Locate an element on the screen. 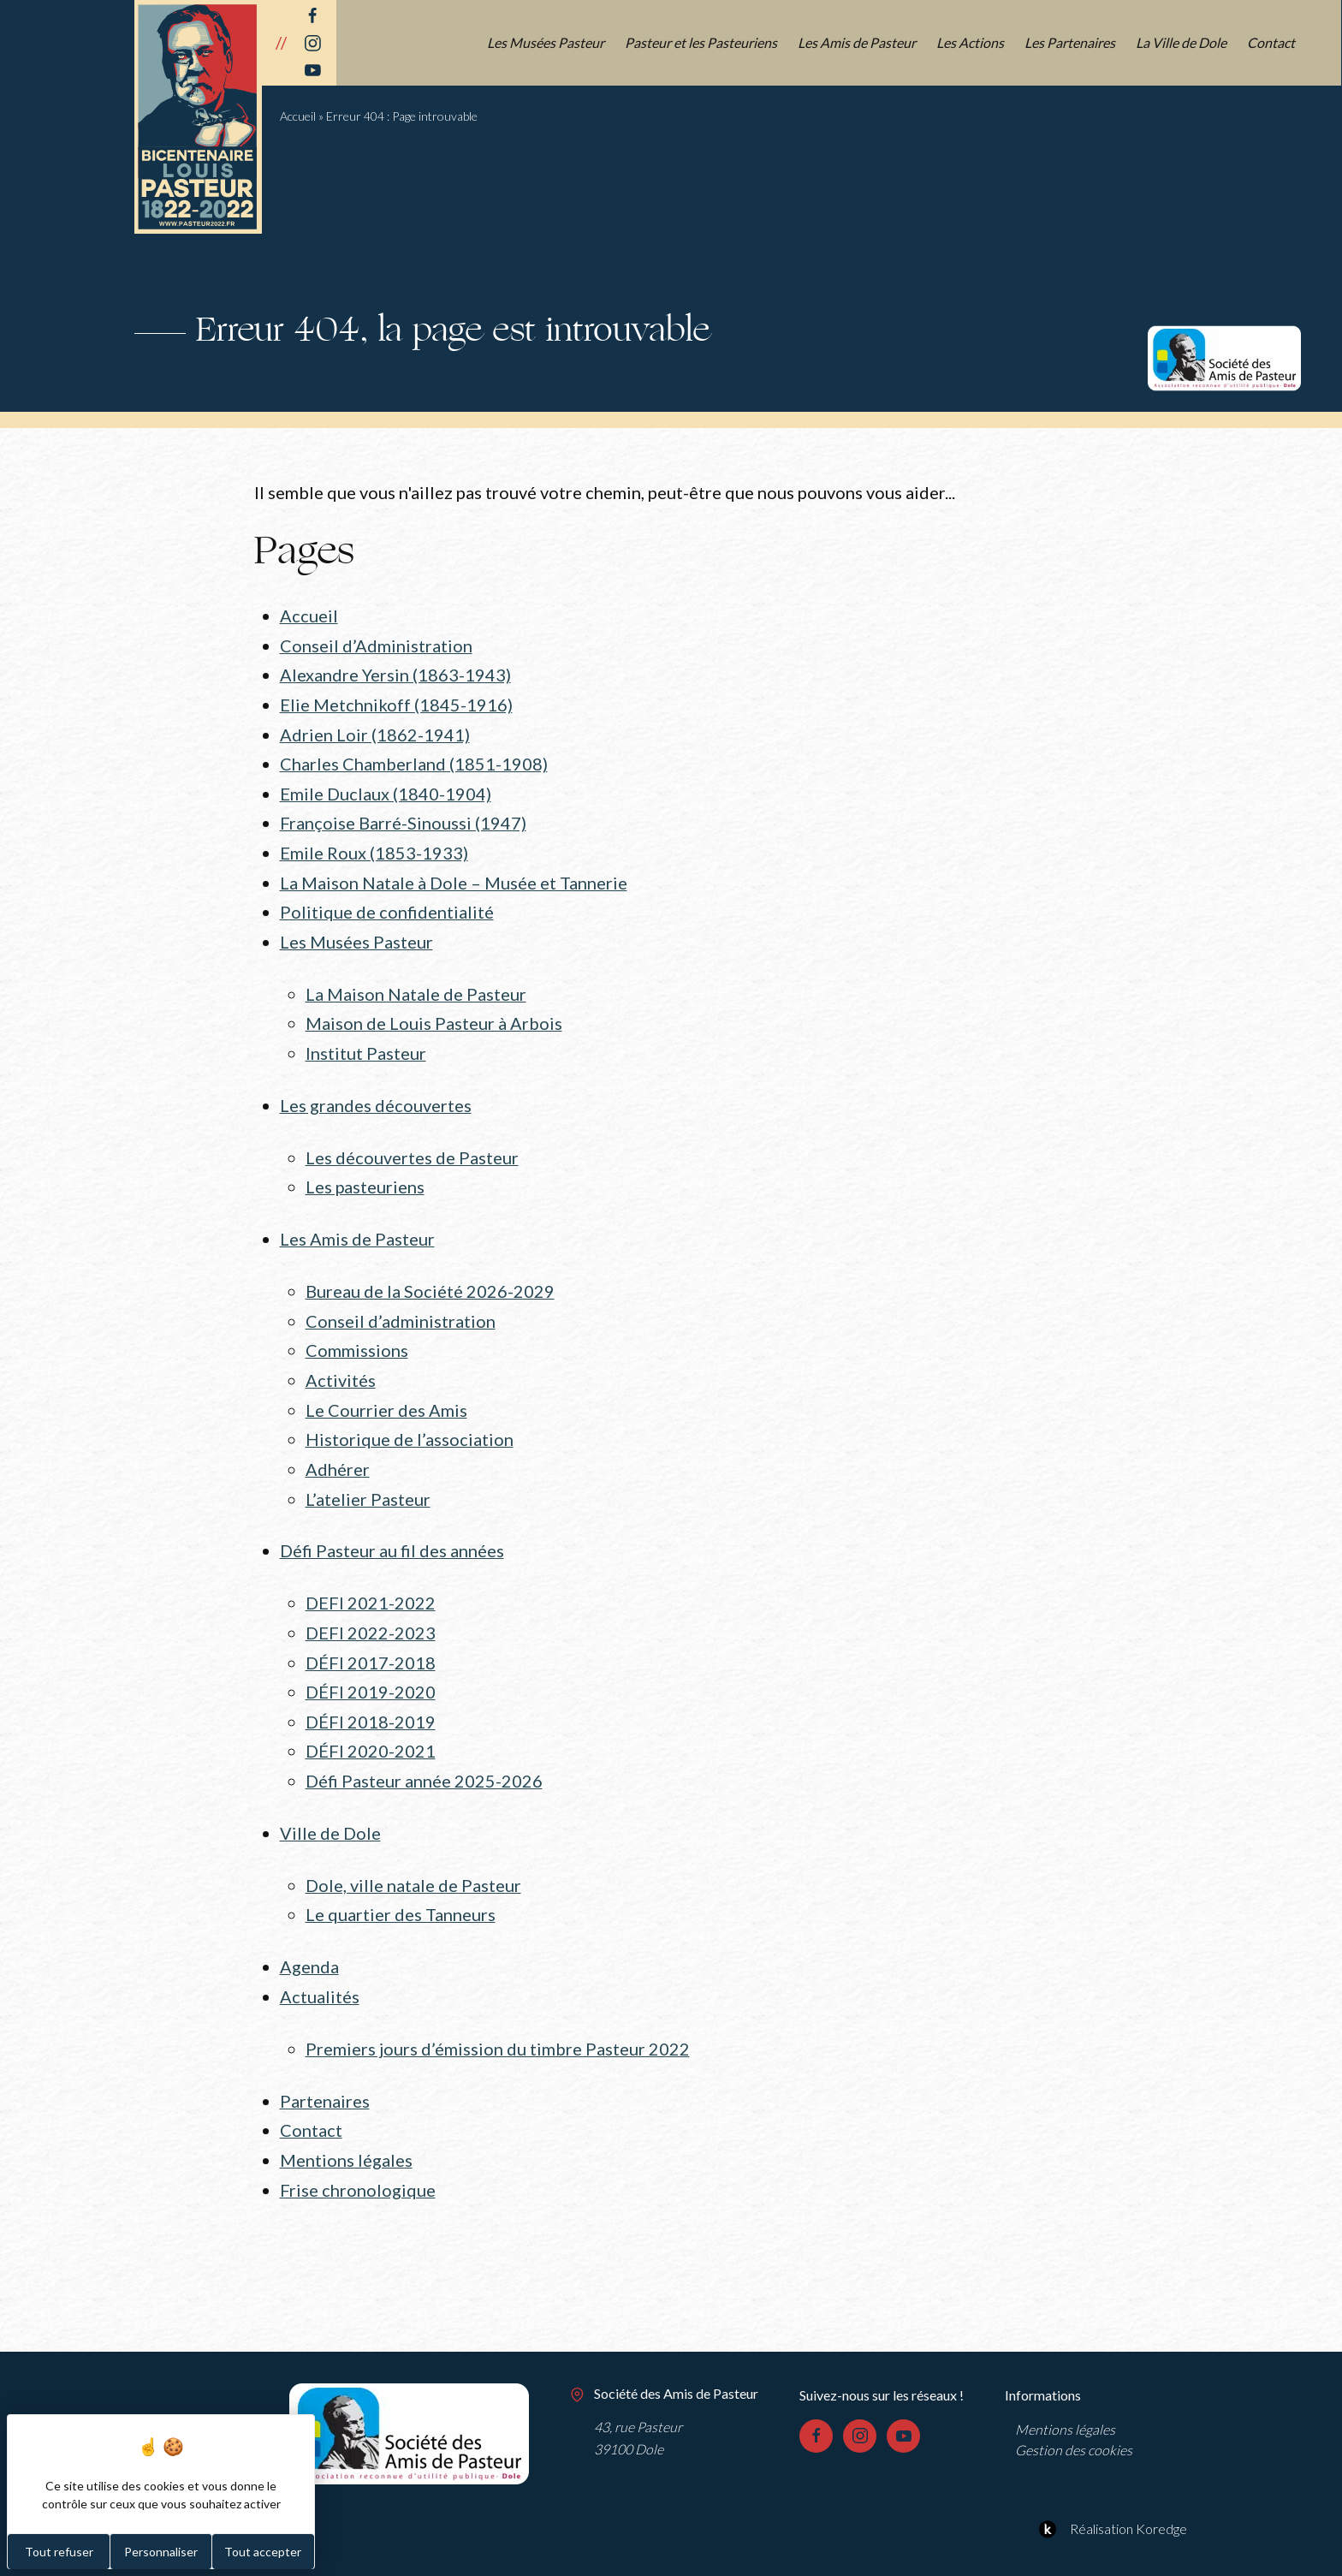 The height and width of the screenshot is (2576, 1342). La Ville de Dole is located at coordinates (1182, 42).